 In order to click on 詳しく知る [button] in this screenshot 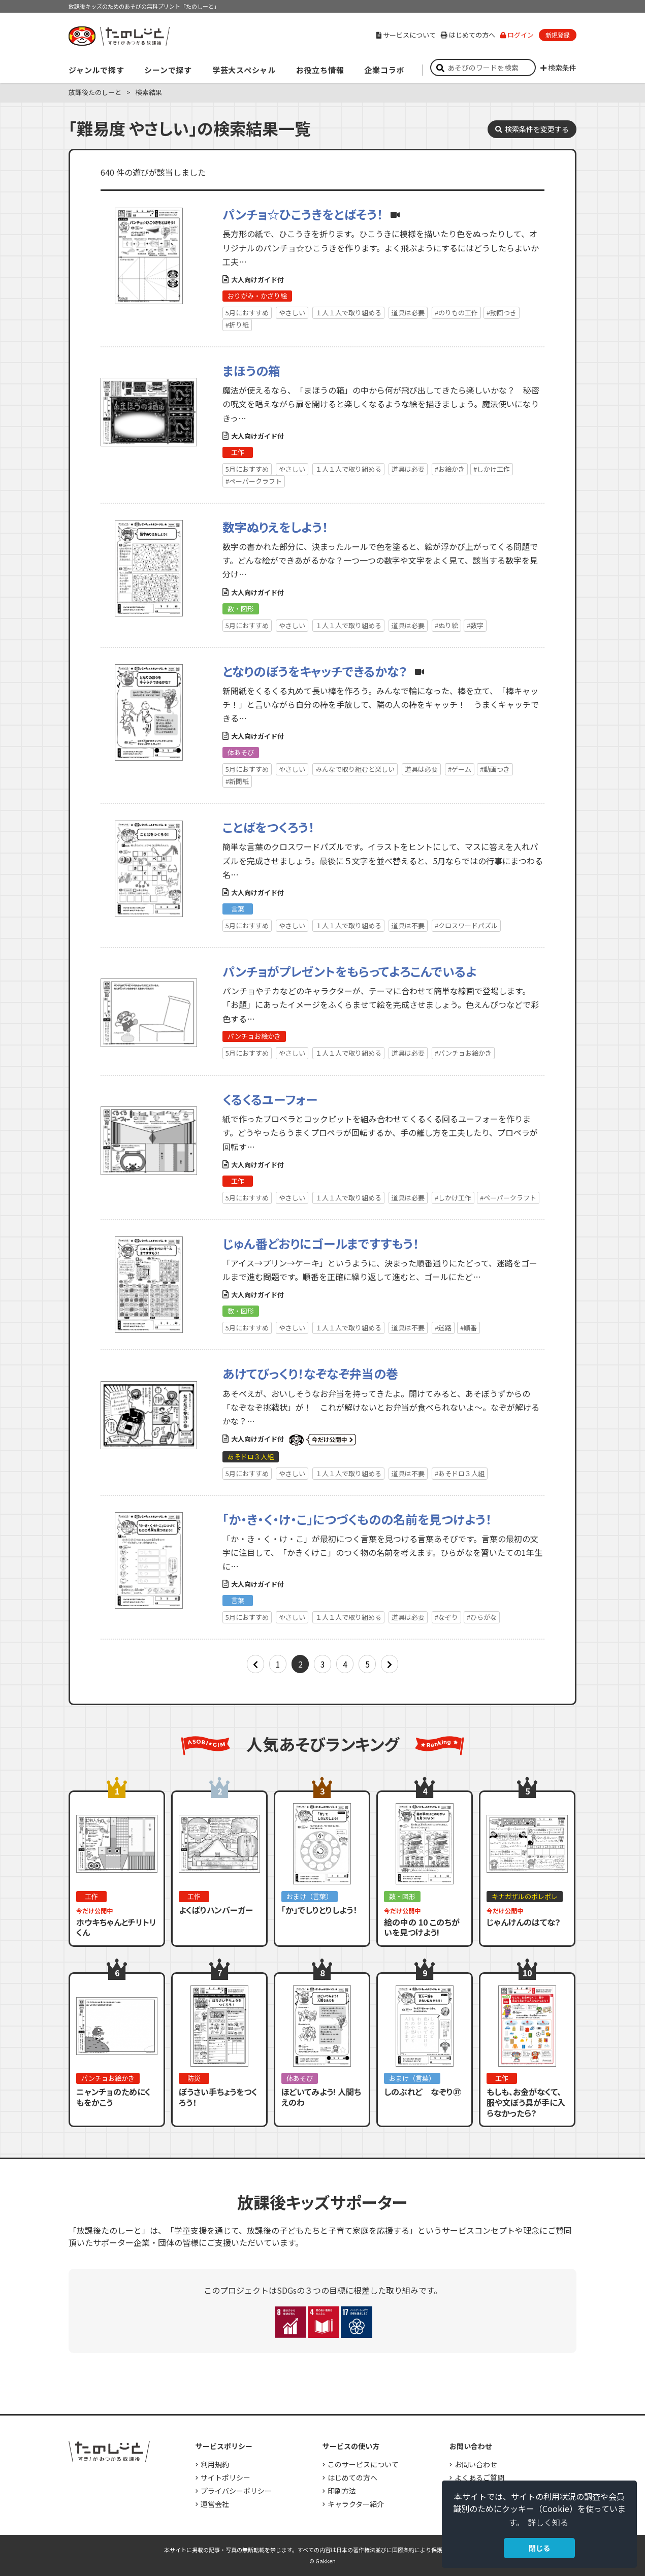, I will do `click(548, 2522)`.